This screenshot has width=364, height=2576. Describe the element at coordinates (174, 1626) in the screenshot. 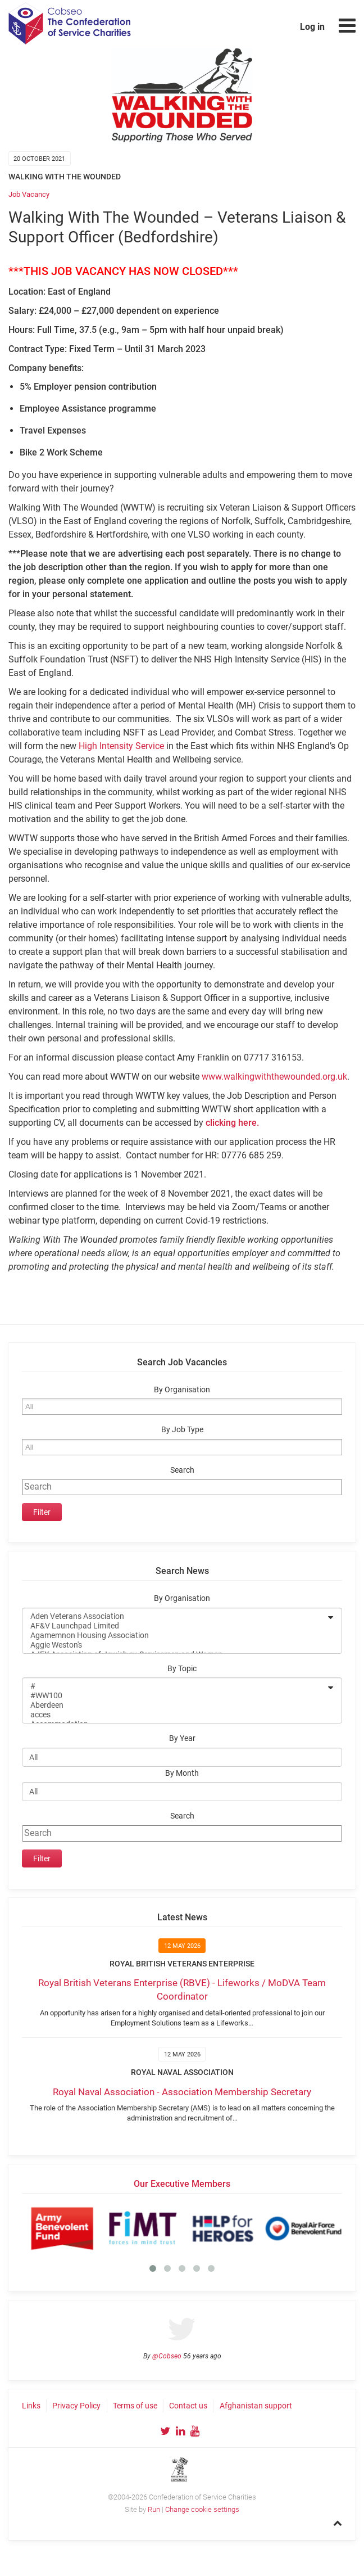

I see `AF&V Launchpad Limited` at that location.